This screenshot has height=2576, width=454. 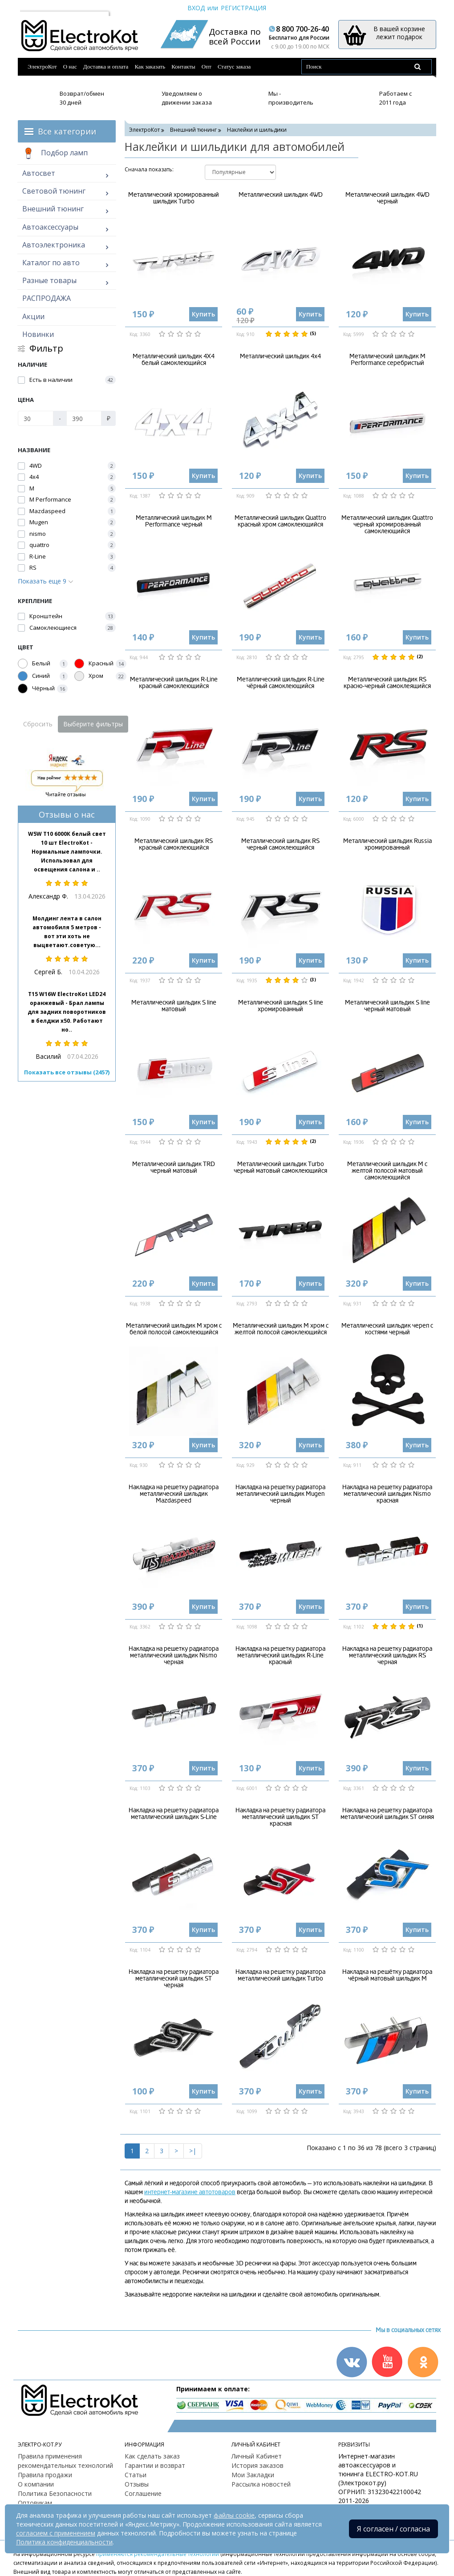 What do you see at coordinates (36, 2484) in the screenshot?
I see `О компании` at bounding box center [36, 2484].